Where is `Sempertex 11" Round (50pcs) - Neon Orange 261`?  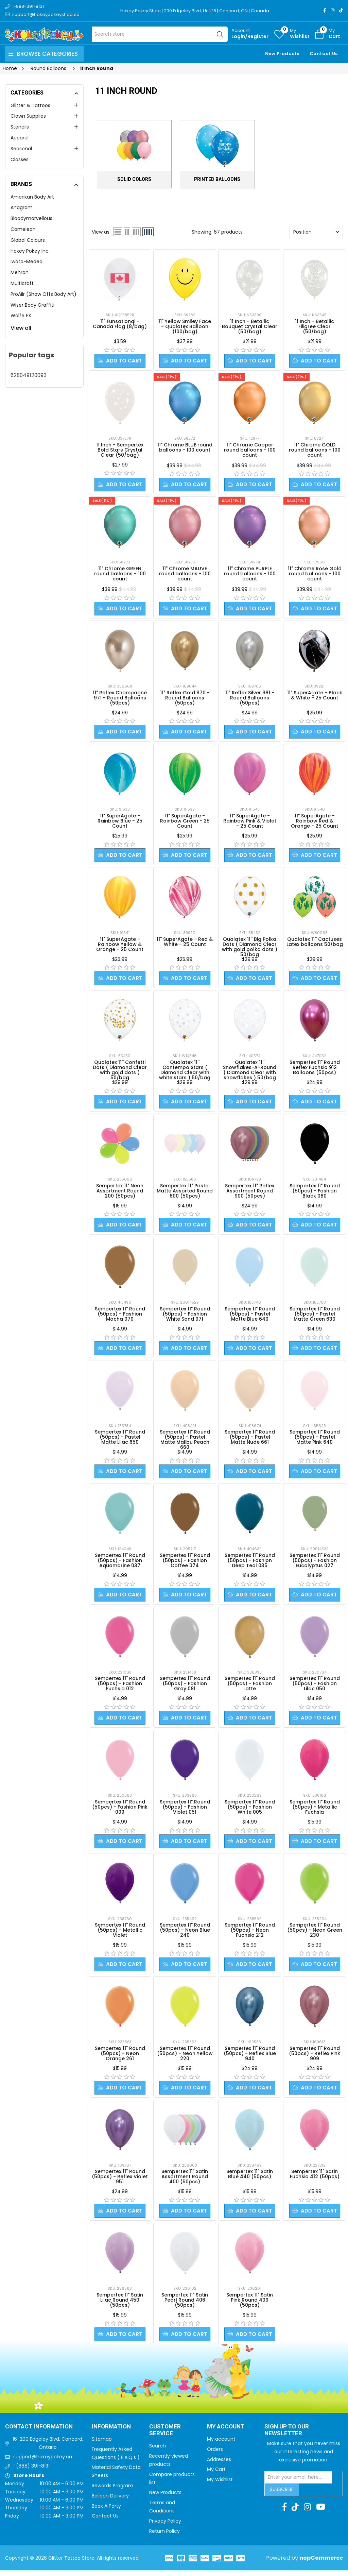 Sempertex 11" Round (50pcs) - Neon Orange 261 is located at coordinates (120, 2058).